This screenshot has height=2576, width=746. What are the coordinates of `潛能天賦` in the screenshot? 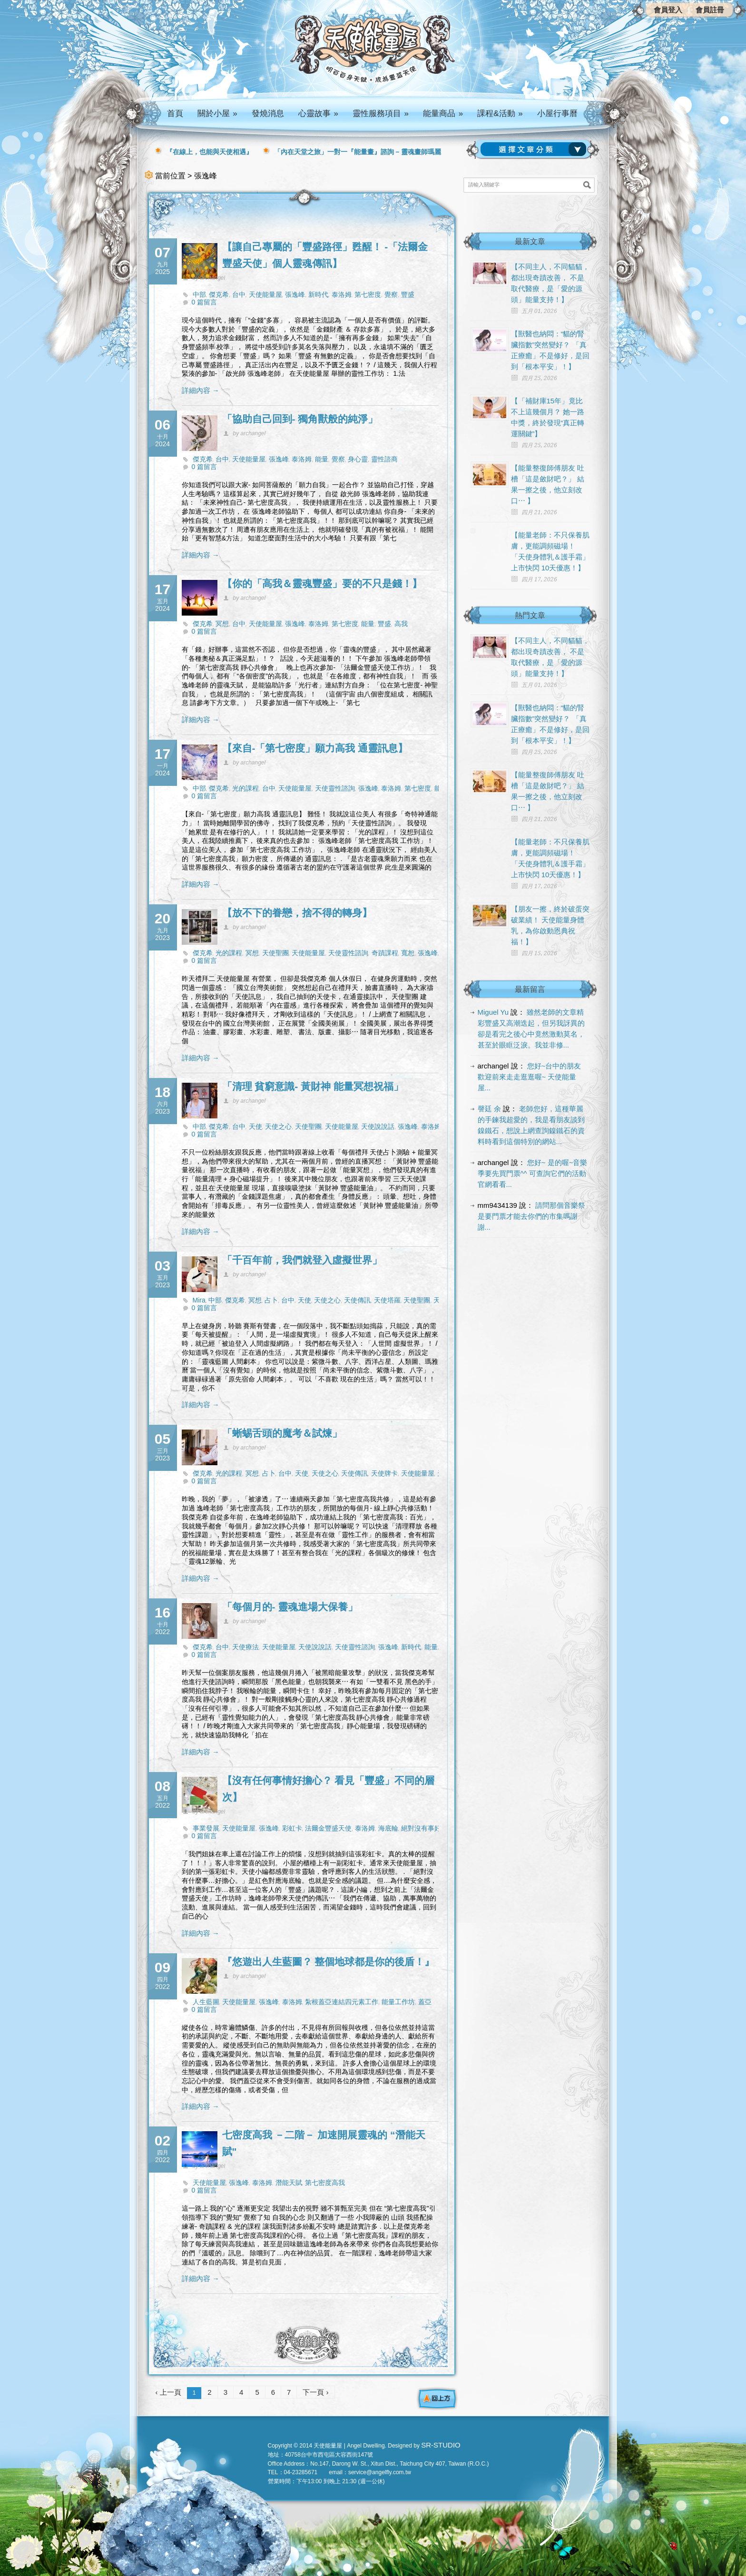 It's located at (288, 2182).